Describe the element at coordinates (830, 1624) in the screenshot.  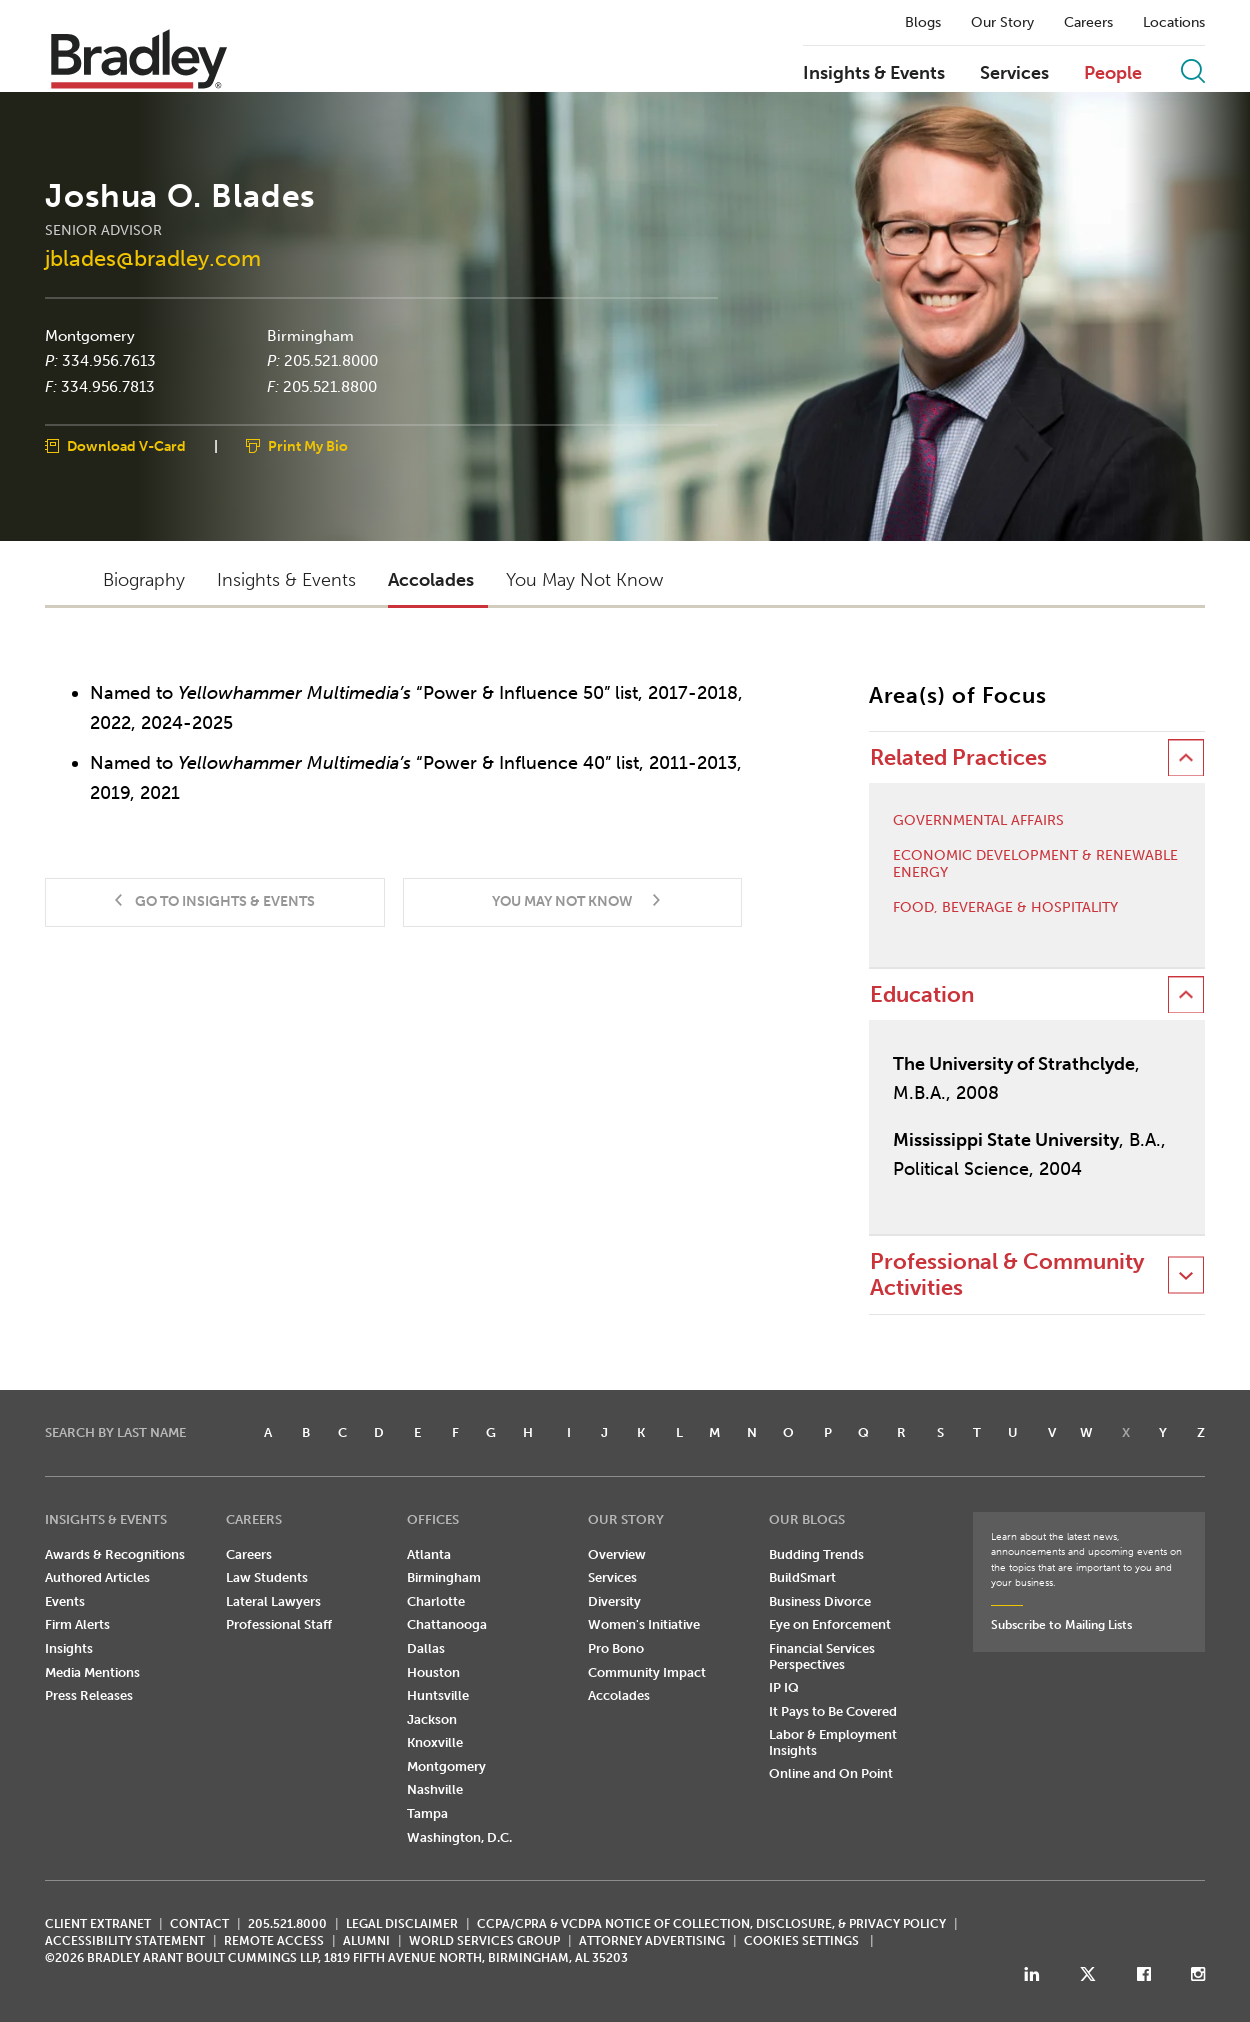
I see `Eye on Enforcement` at that location.